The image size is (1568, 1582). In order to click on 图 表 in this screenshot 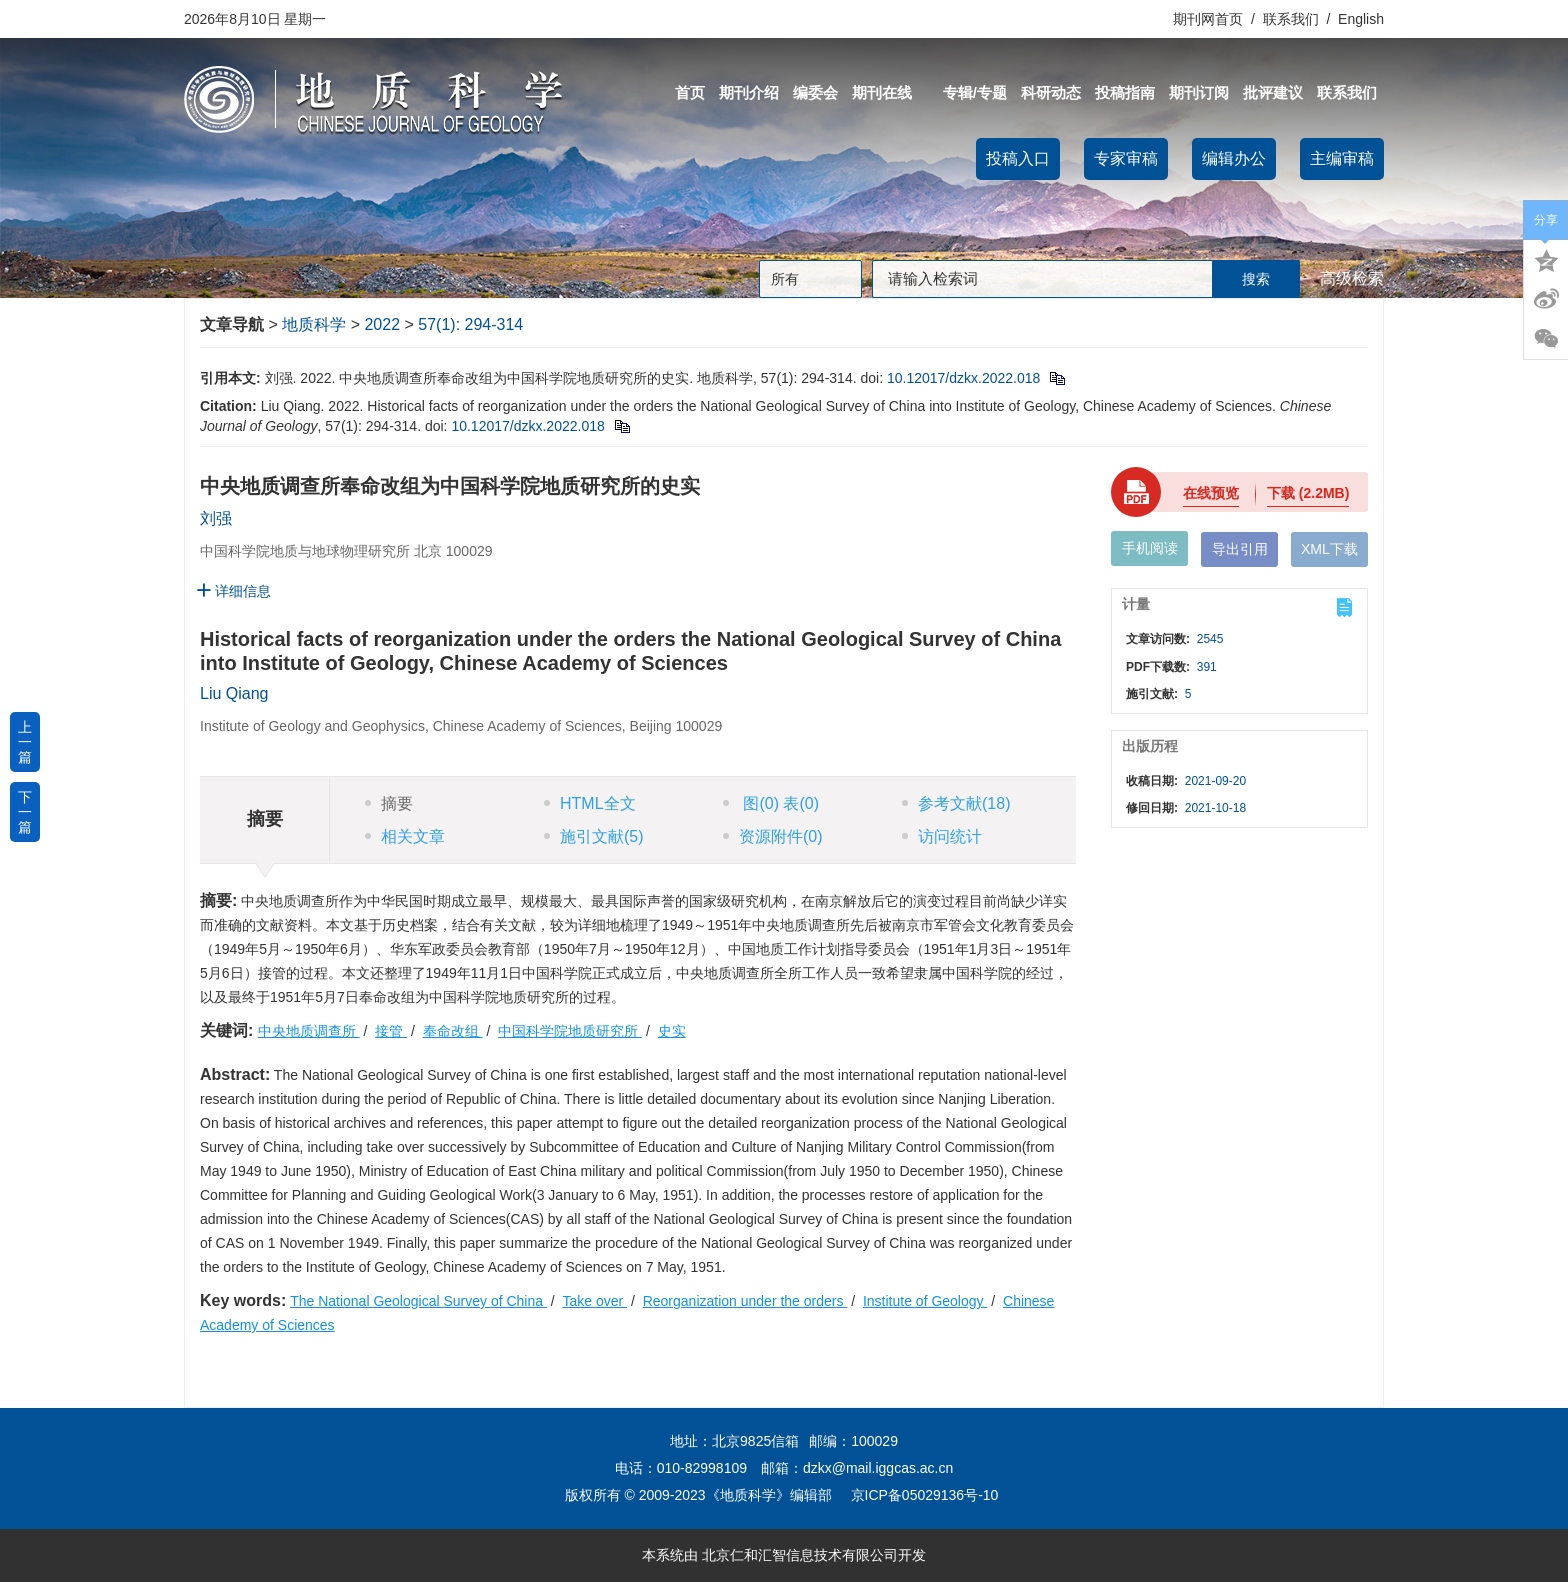, I will do `click(771, 803)`.